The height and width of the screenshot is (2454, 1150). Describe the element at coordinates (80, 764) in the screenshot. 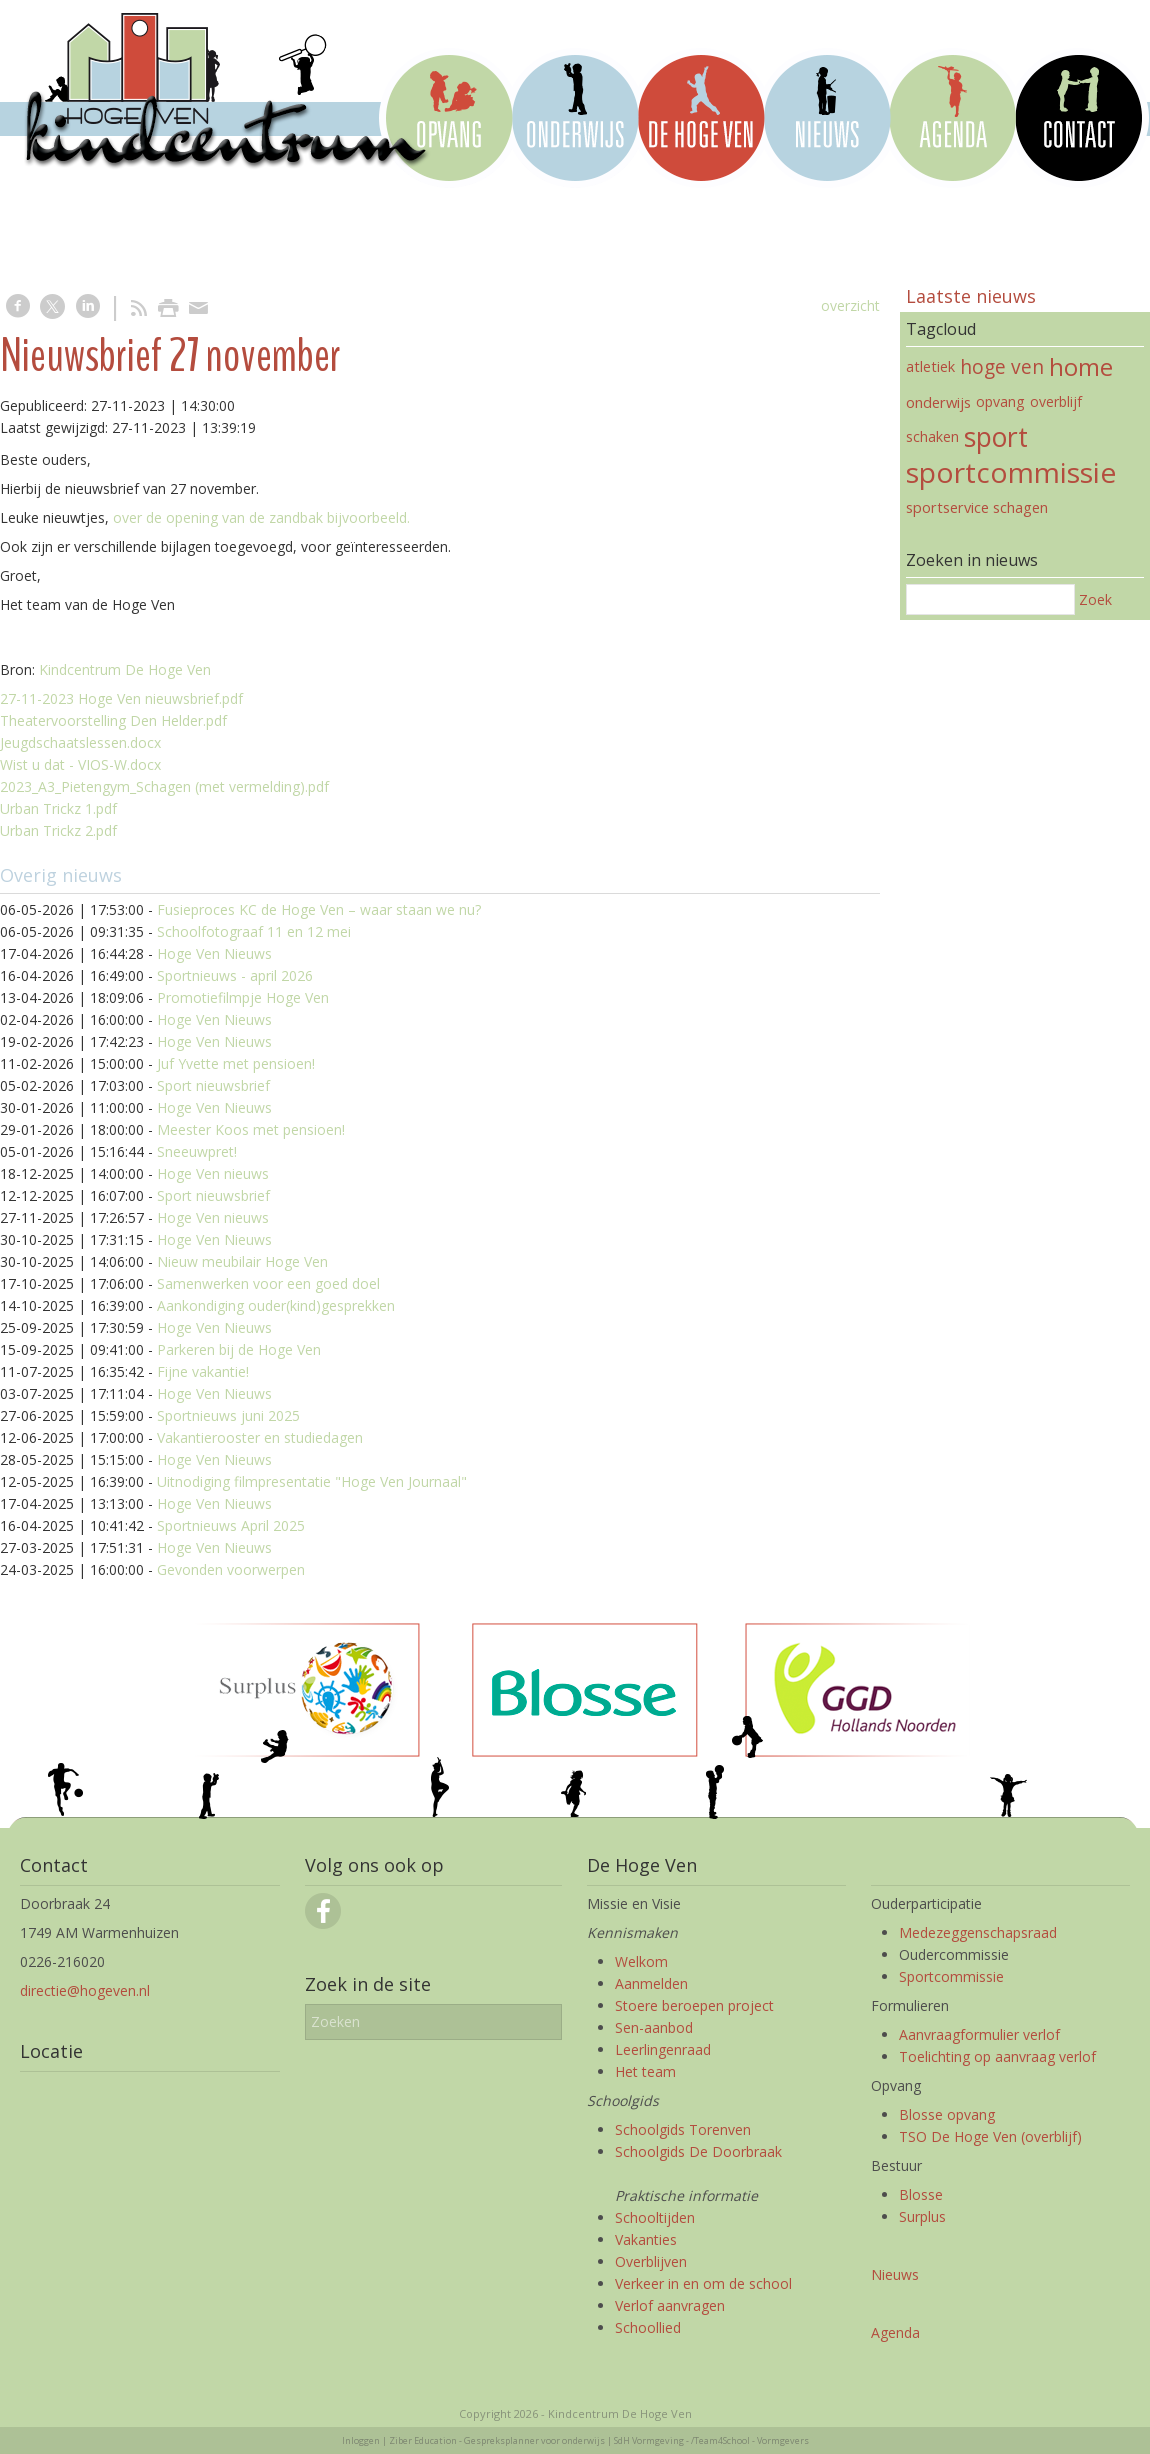

I see `Wist u dat - VIOS-W.docx` at that location.